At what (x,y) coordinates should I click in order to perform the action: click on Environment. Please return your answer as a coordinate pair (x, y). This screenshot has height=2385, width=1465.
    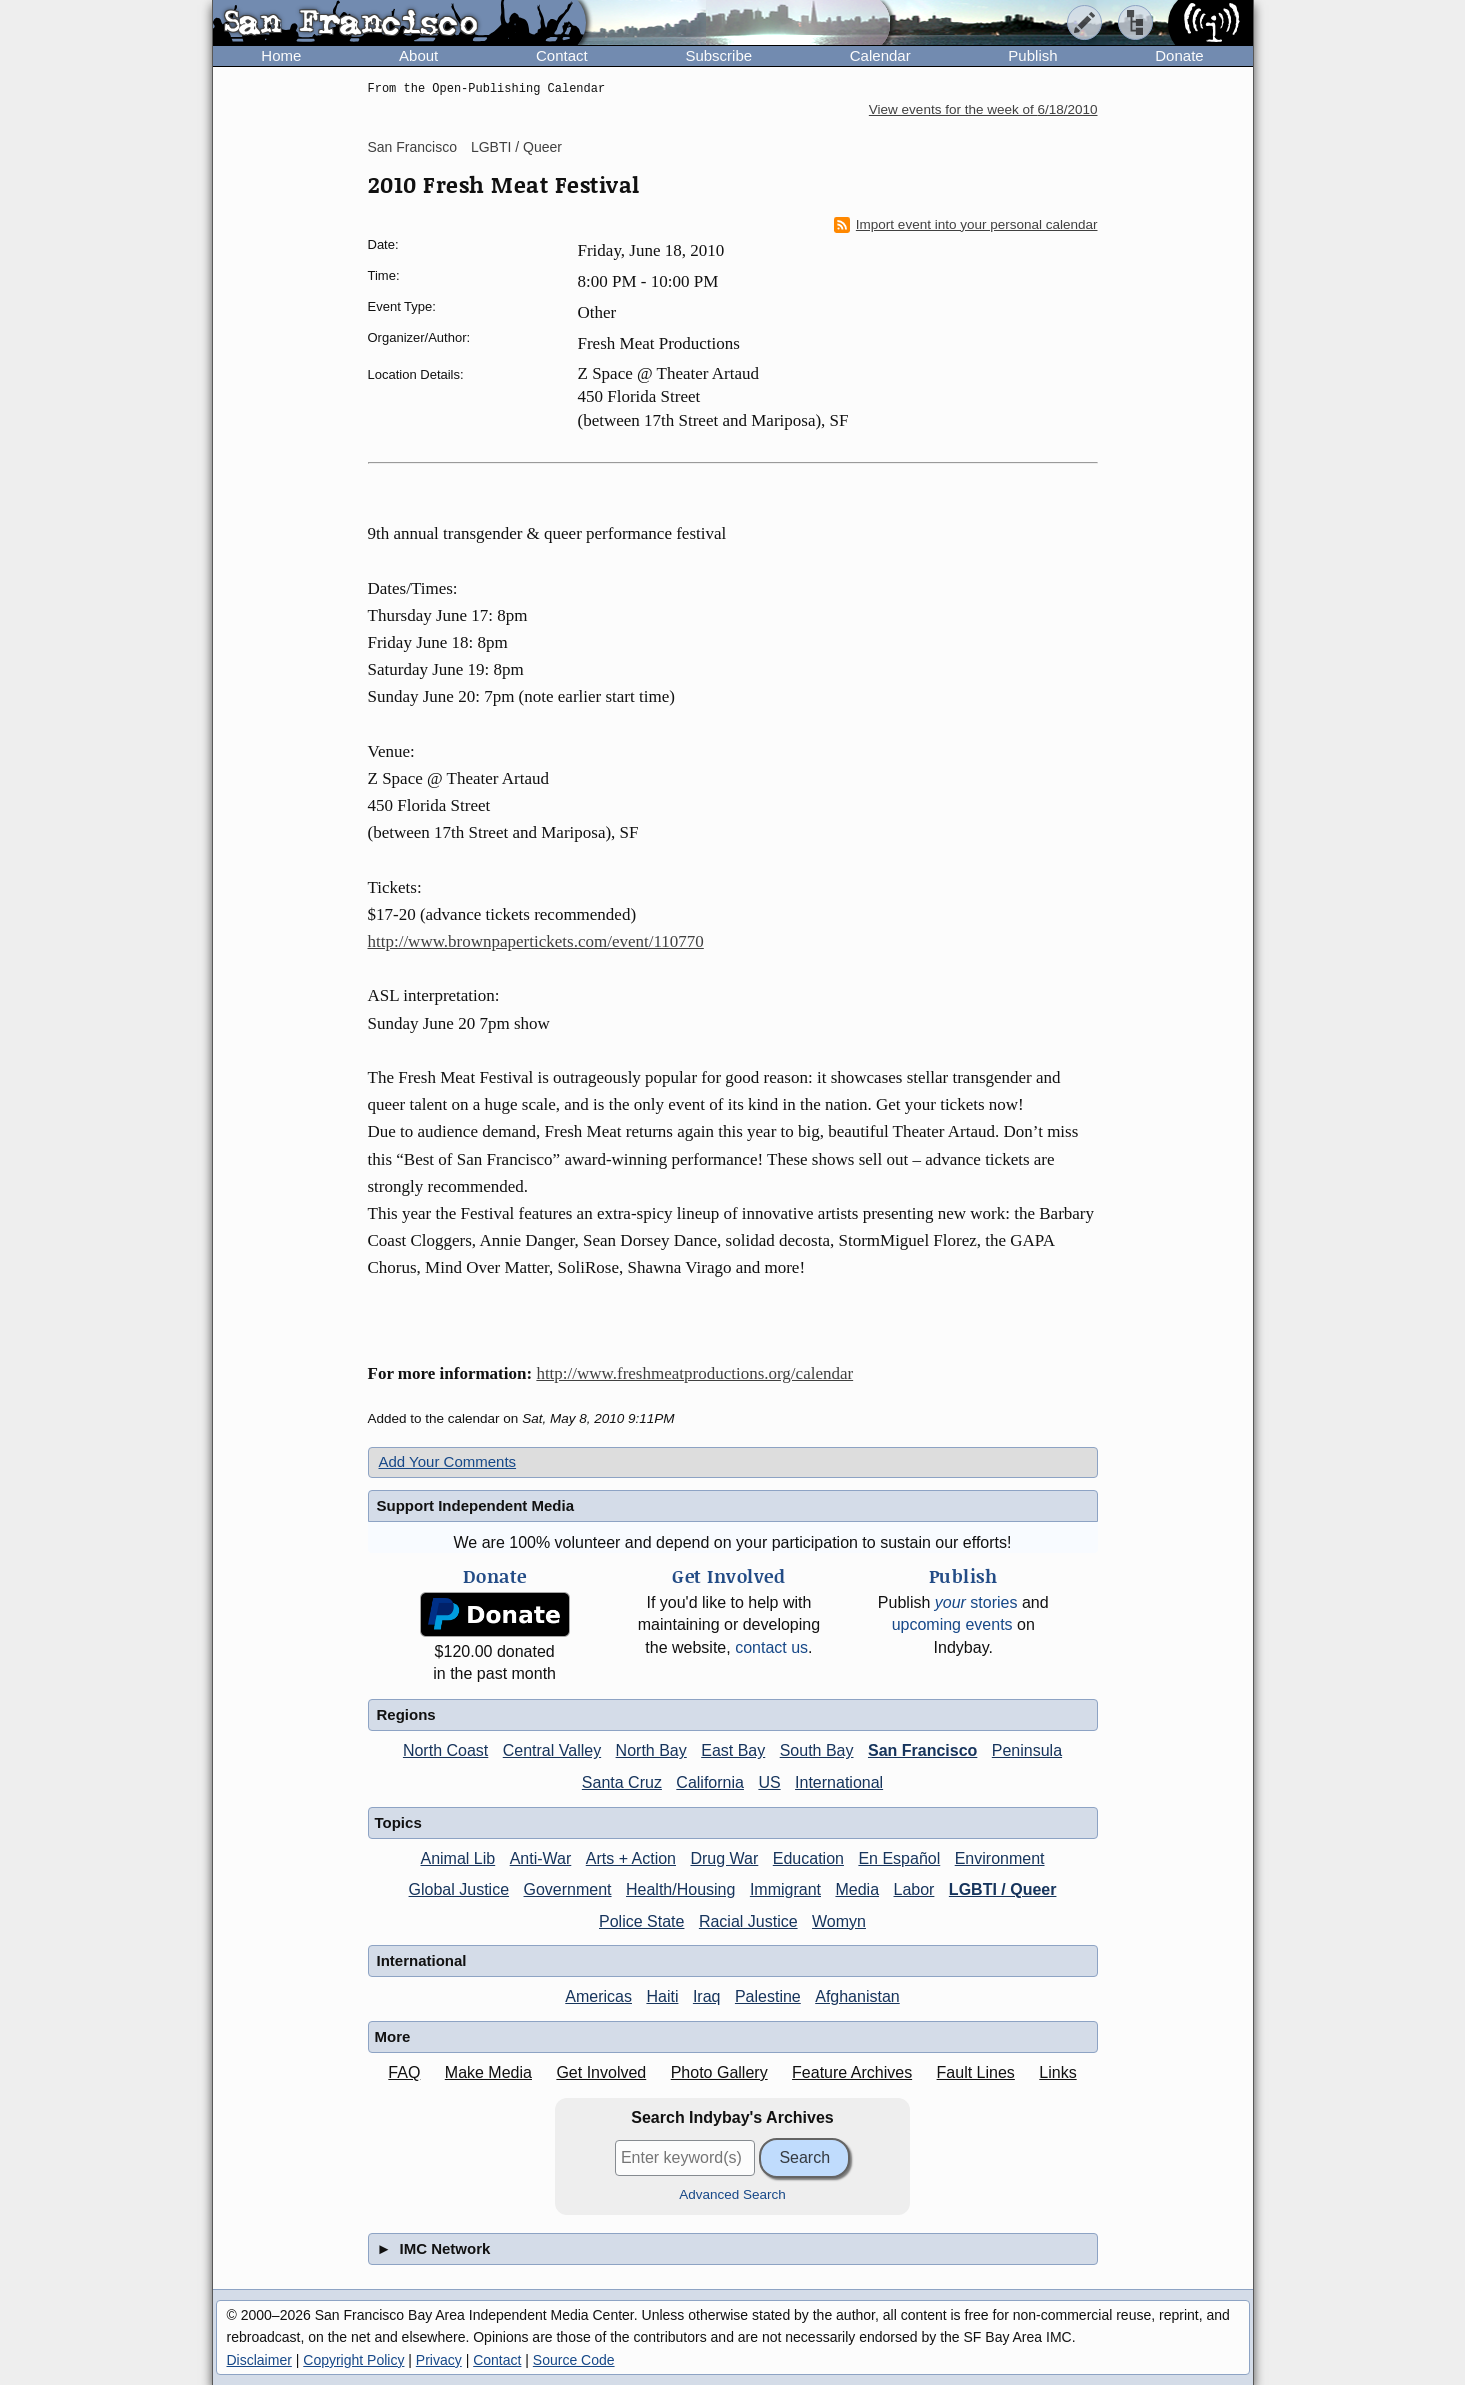
    Looking at the image, I should click on (1000, 1858).